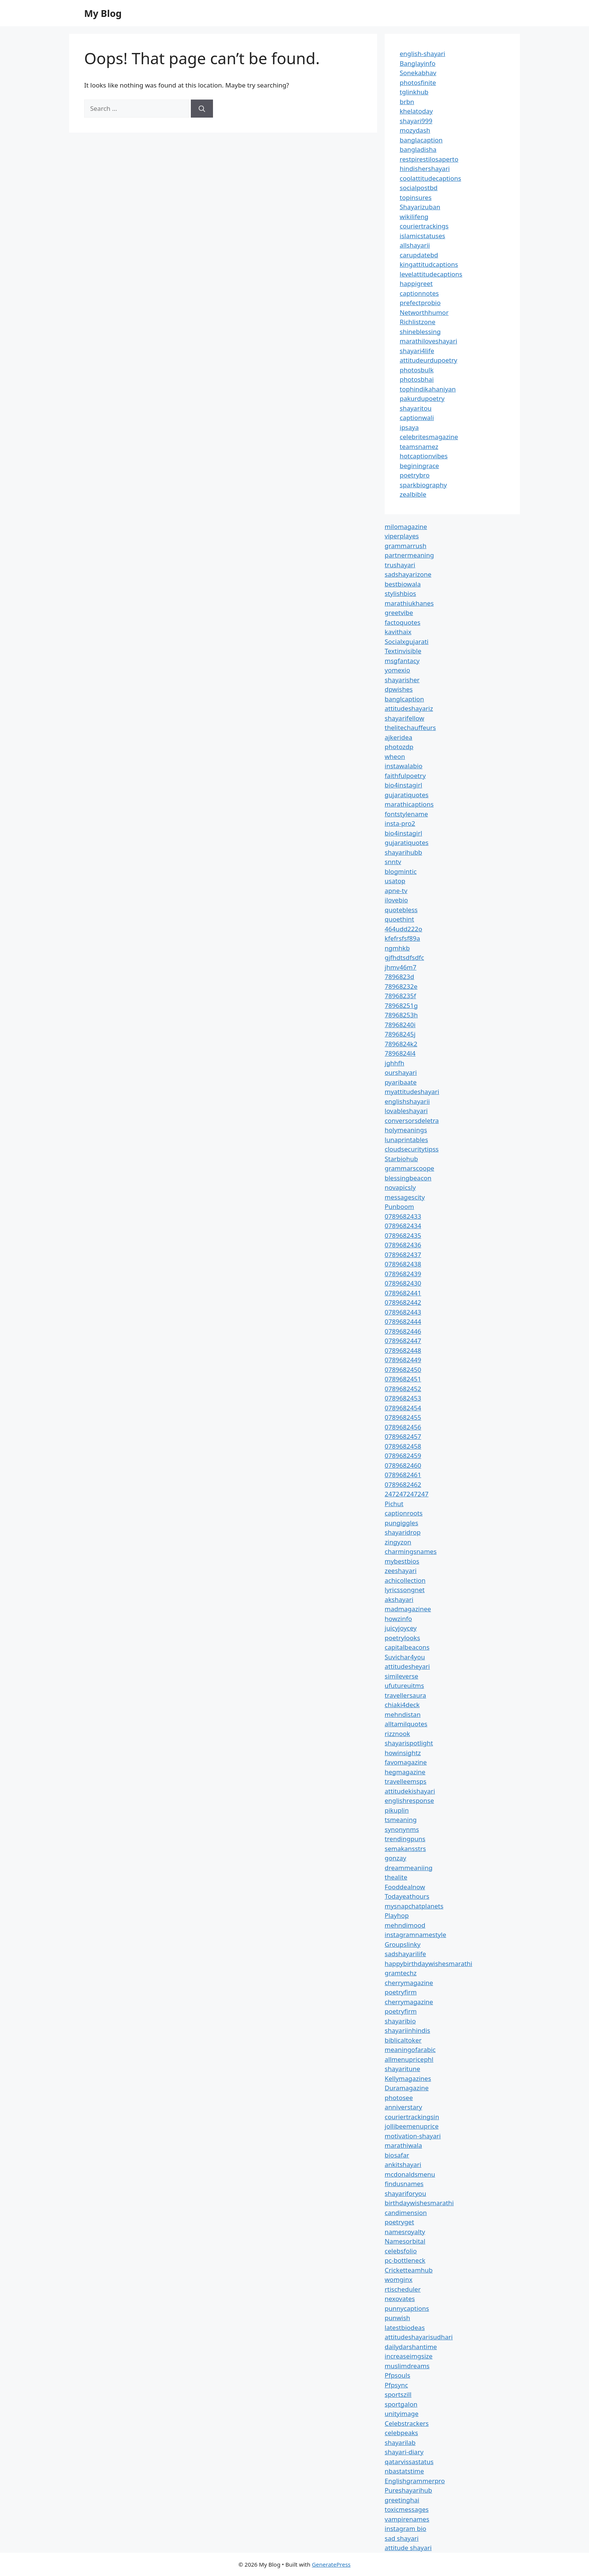 The width and height of the screenshot is (589, 2576). I want to click on beginingrace, so click(419, 465).